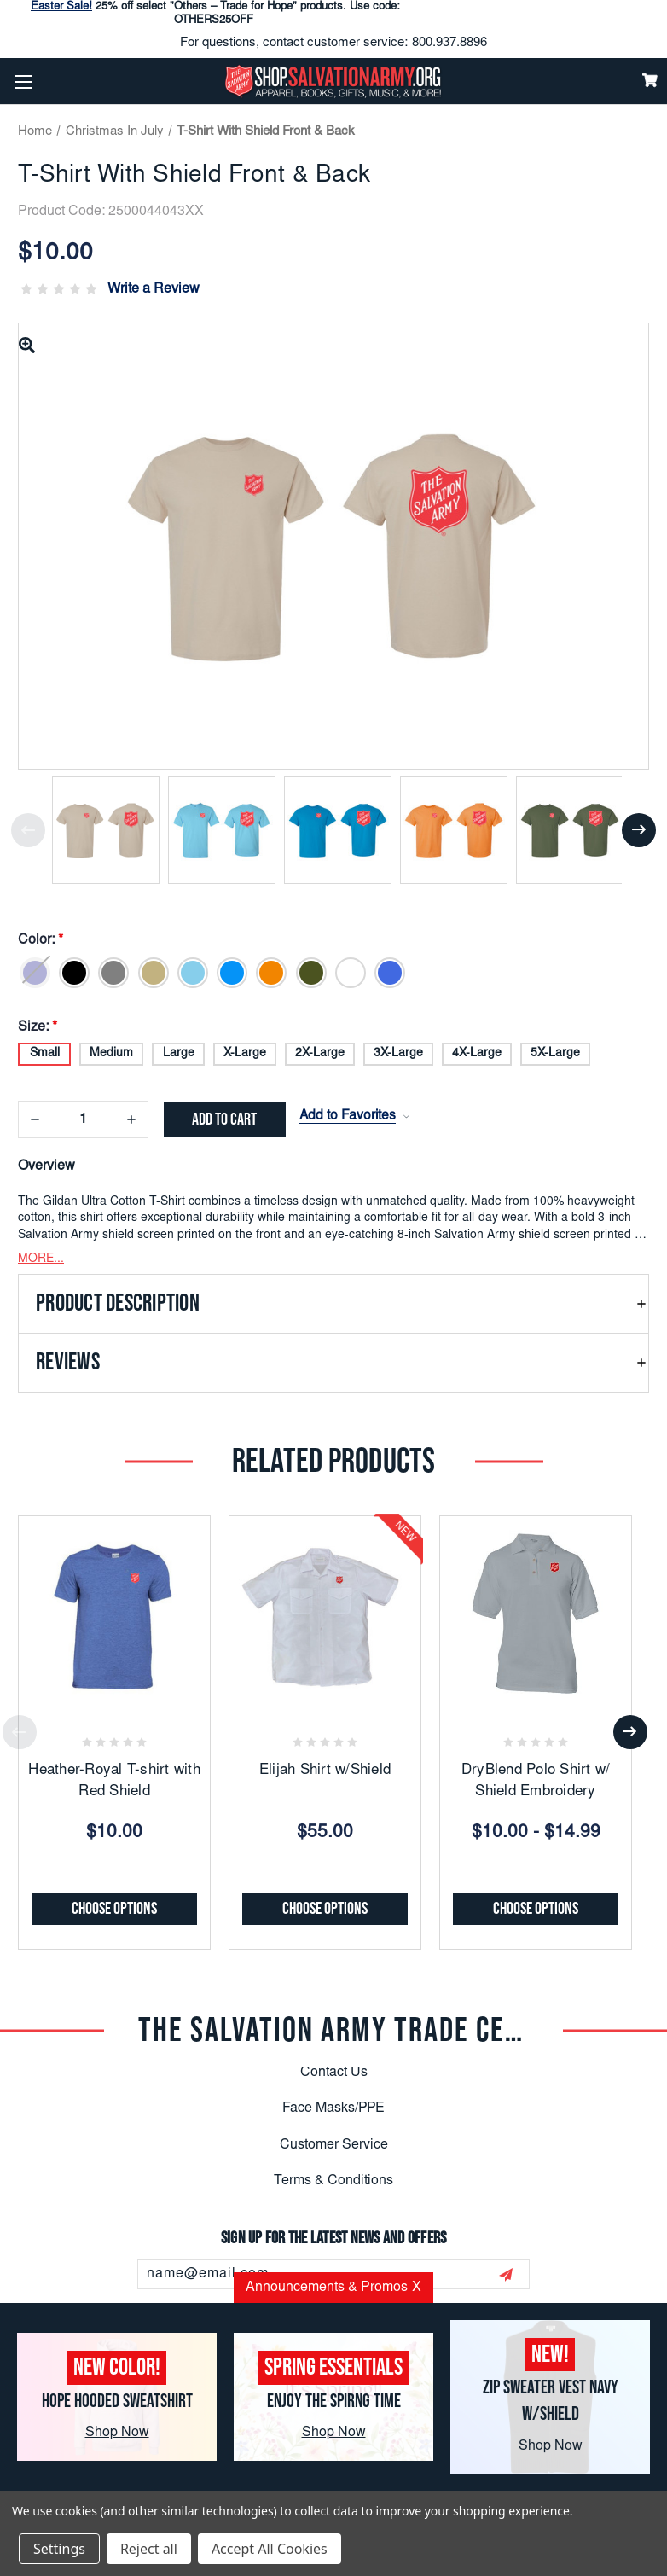 This screenshot has width=667, height=2576. I want to click on Color:, so click(42, 940).